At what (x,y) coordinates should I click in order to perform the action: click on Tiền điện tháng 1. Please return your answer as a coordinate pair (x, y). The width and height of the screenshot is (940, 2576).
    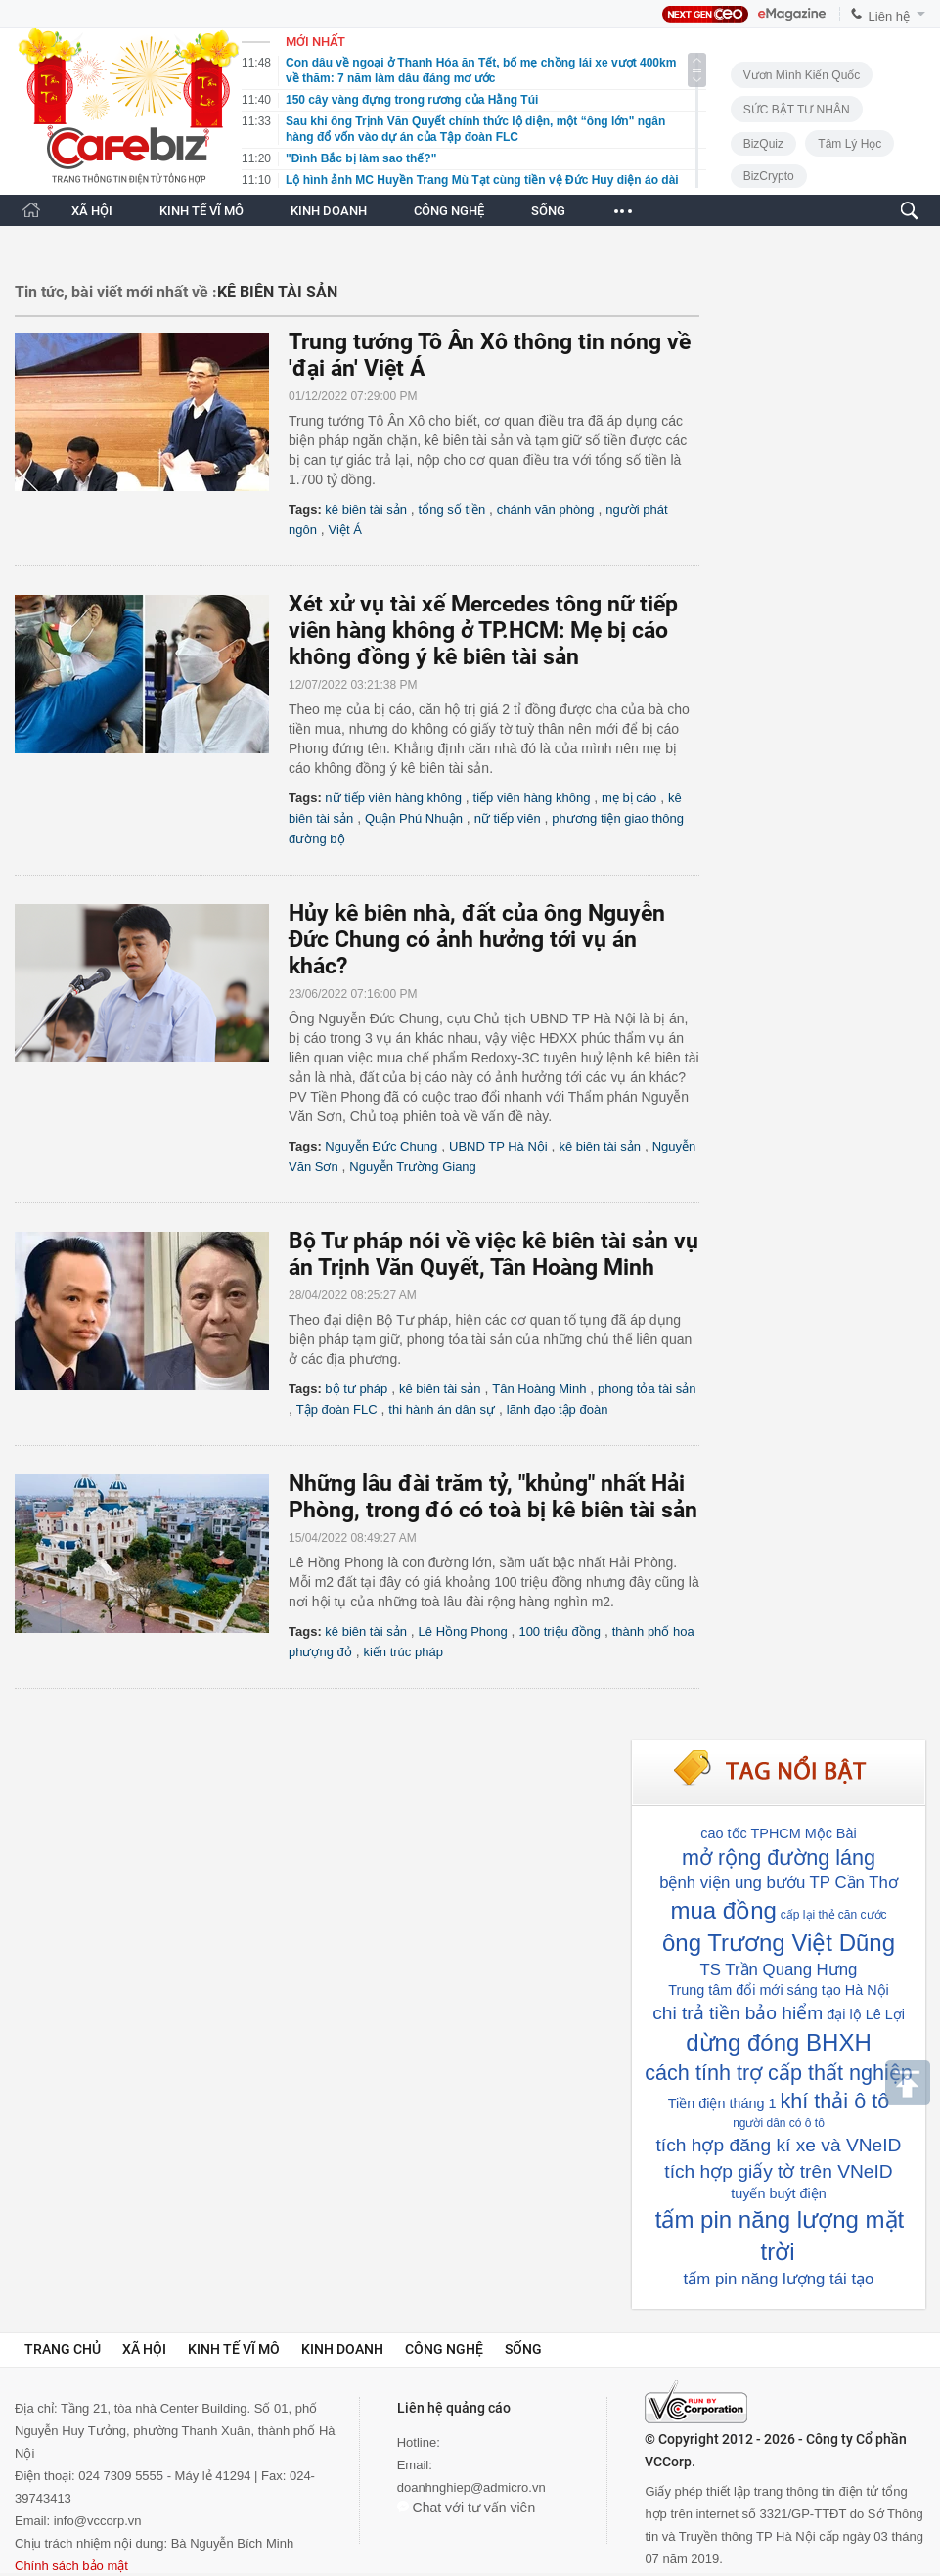
    Looking at the image, I should click on (722, 2103).